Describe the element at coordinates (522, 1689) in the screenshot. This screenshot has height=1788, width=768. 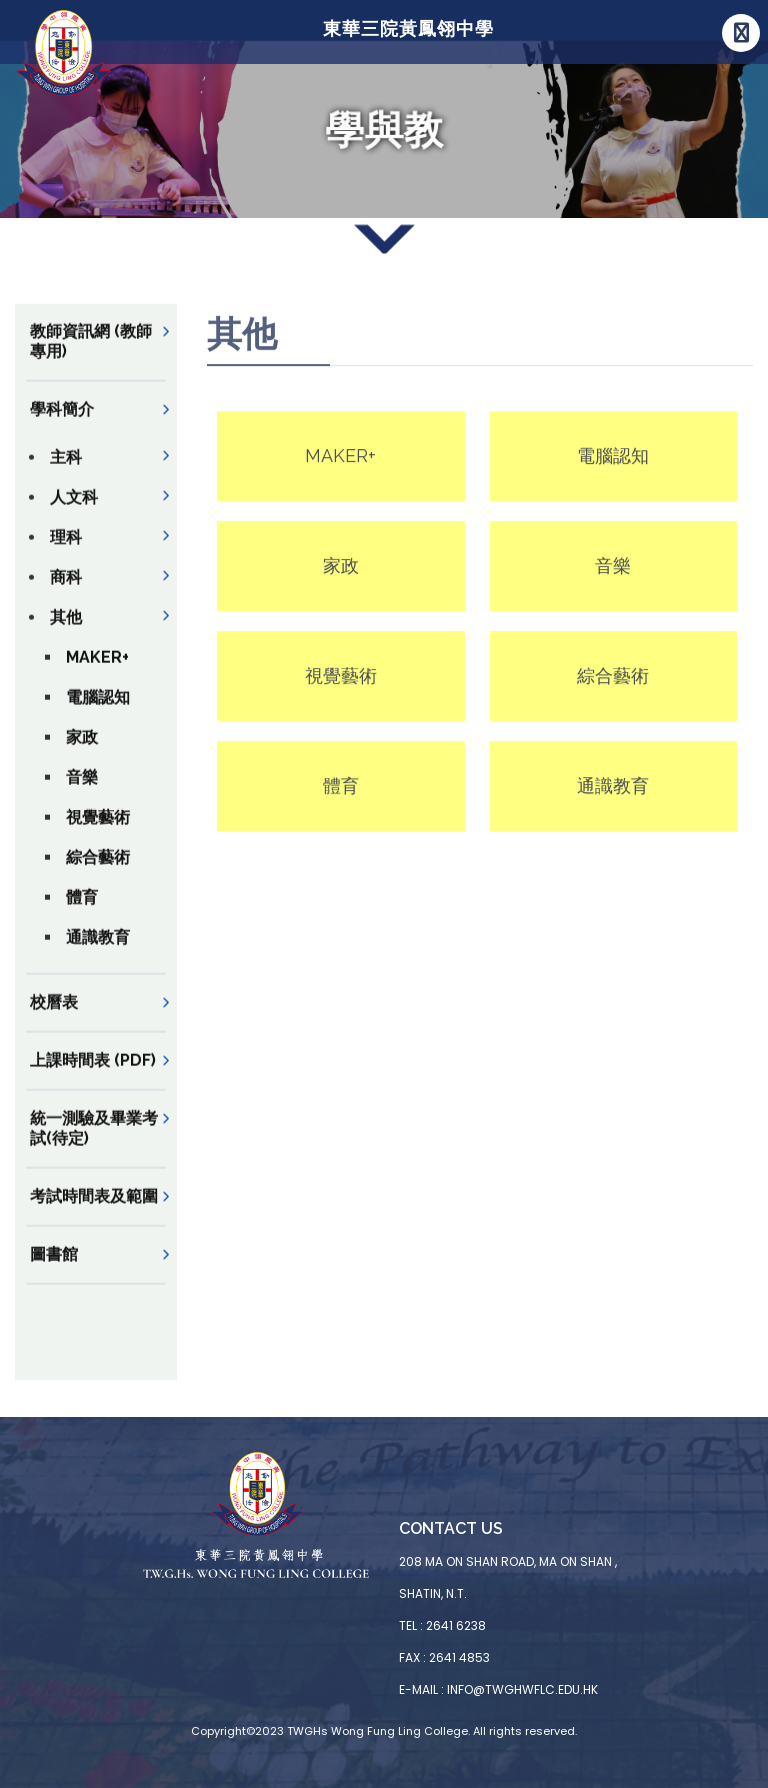
I see `info@twghwflc.edu.hk` at that location.